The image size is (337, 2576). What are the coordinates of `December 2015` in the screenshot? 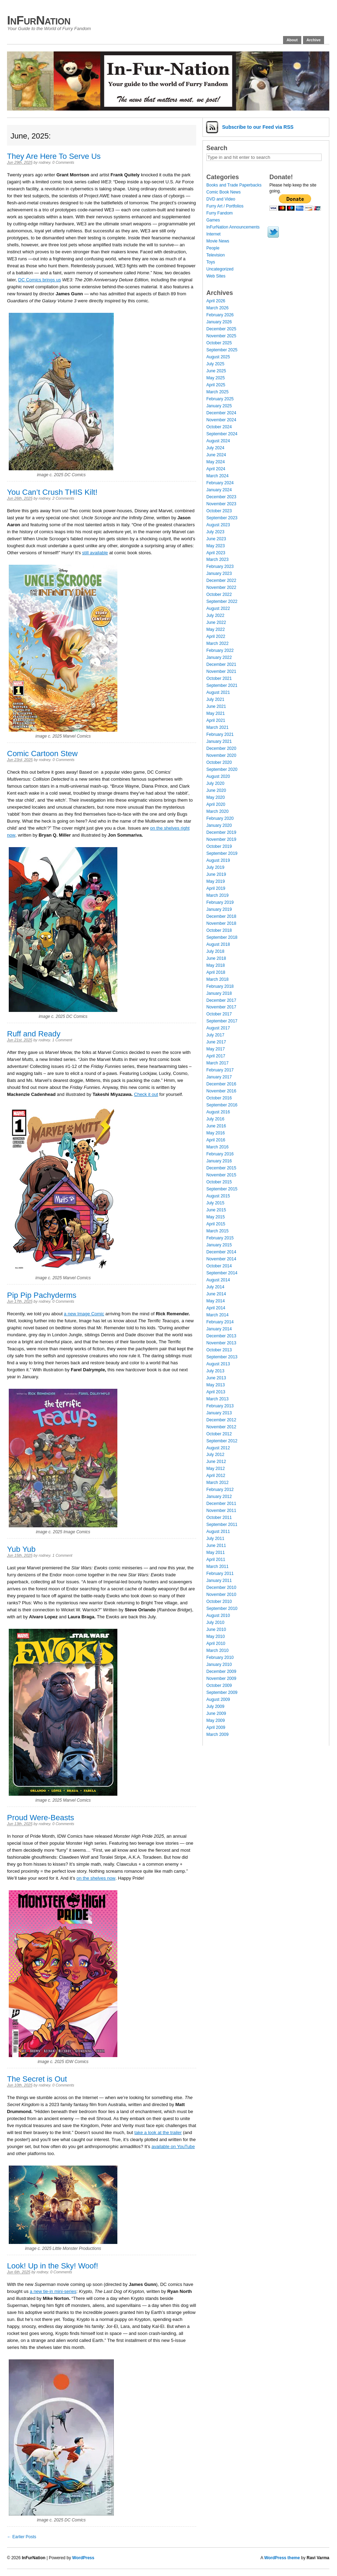 It's located at (221, 1168).